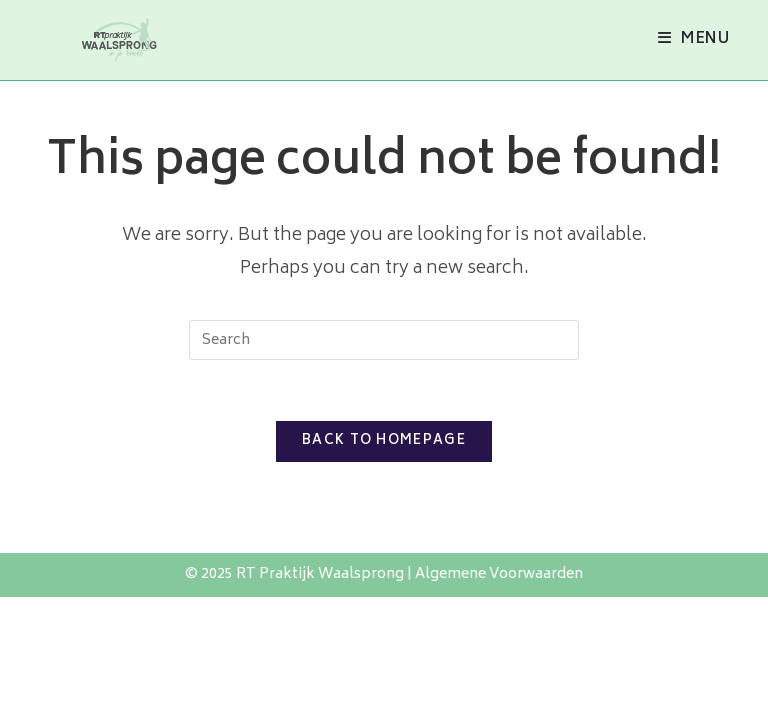 Image resolution: width=768 pixels, height=720 pixels. What do you see at coordinates (694, 39) in the screenshot?
I see `[Mobile Menu]` at bounding box center [694, 39].